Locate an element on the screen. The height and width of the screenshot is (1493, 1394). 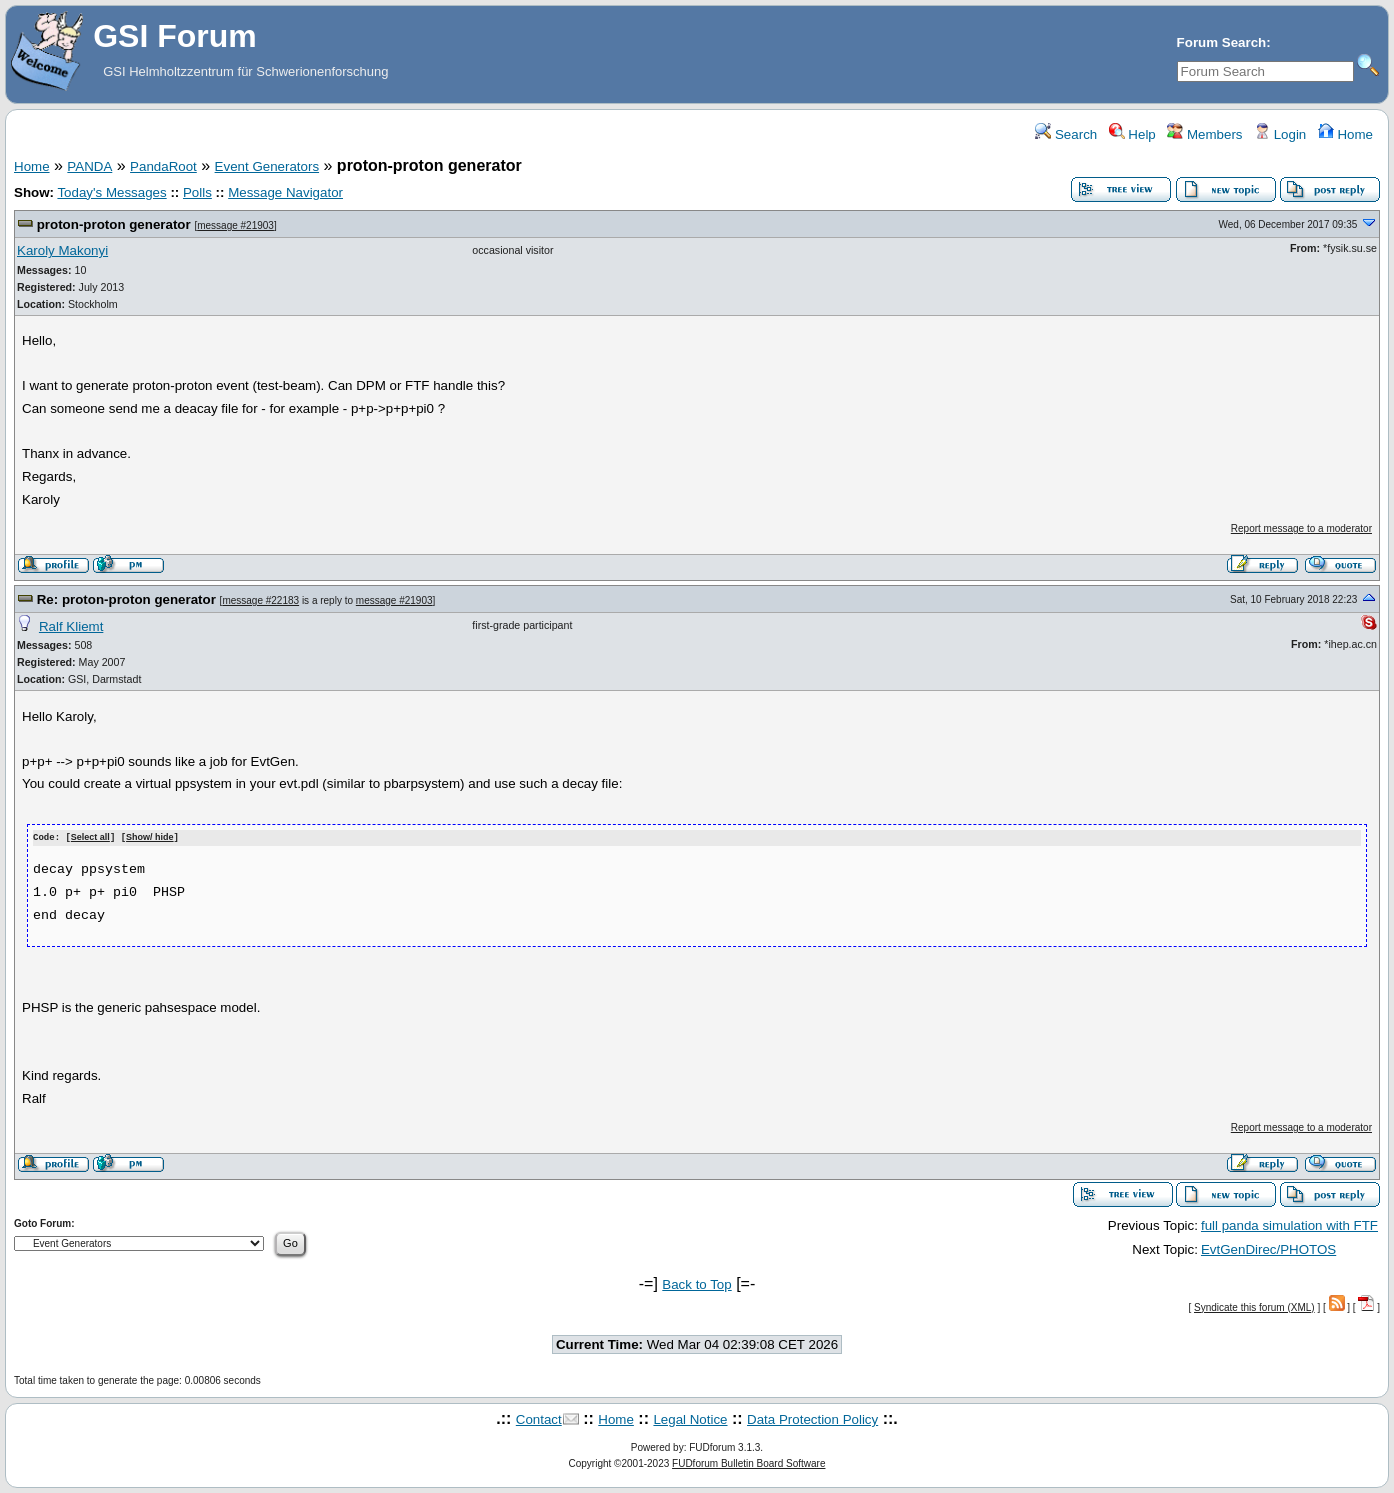
Select all is located at coordinates (90, 838).